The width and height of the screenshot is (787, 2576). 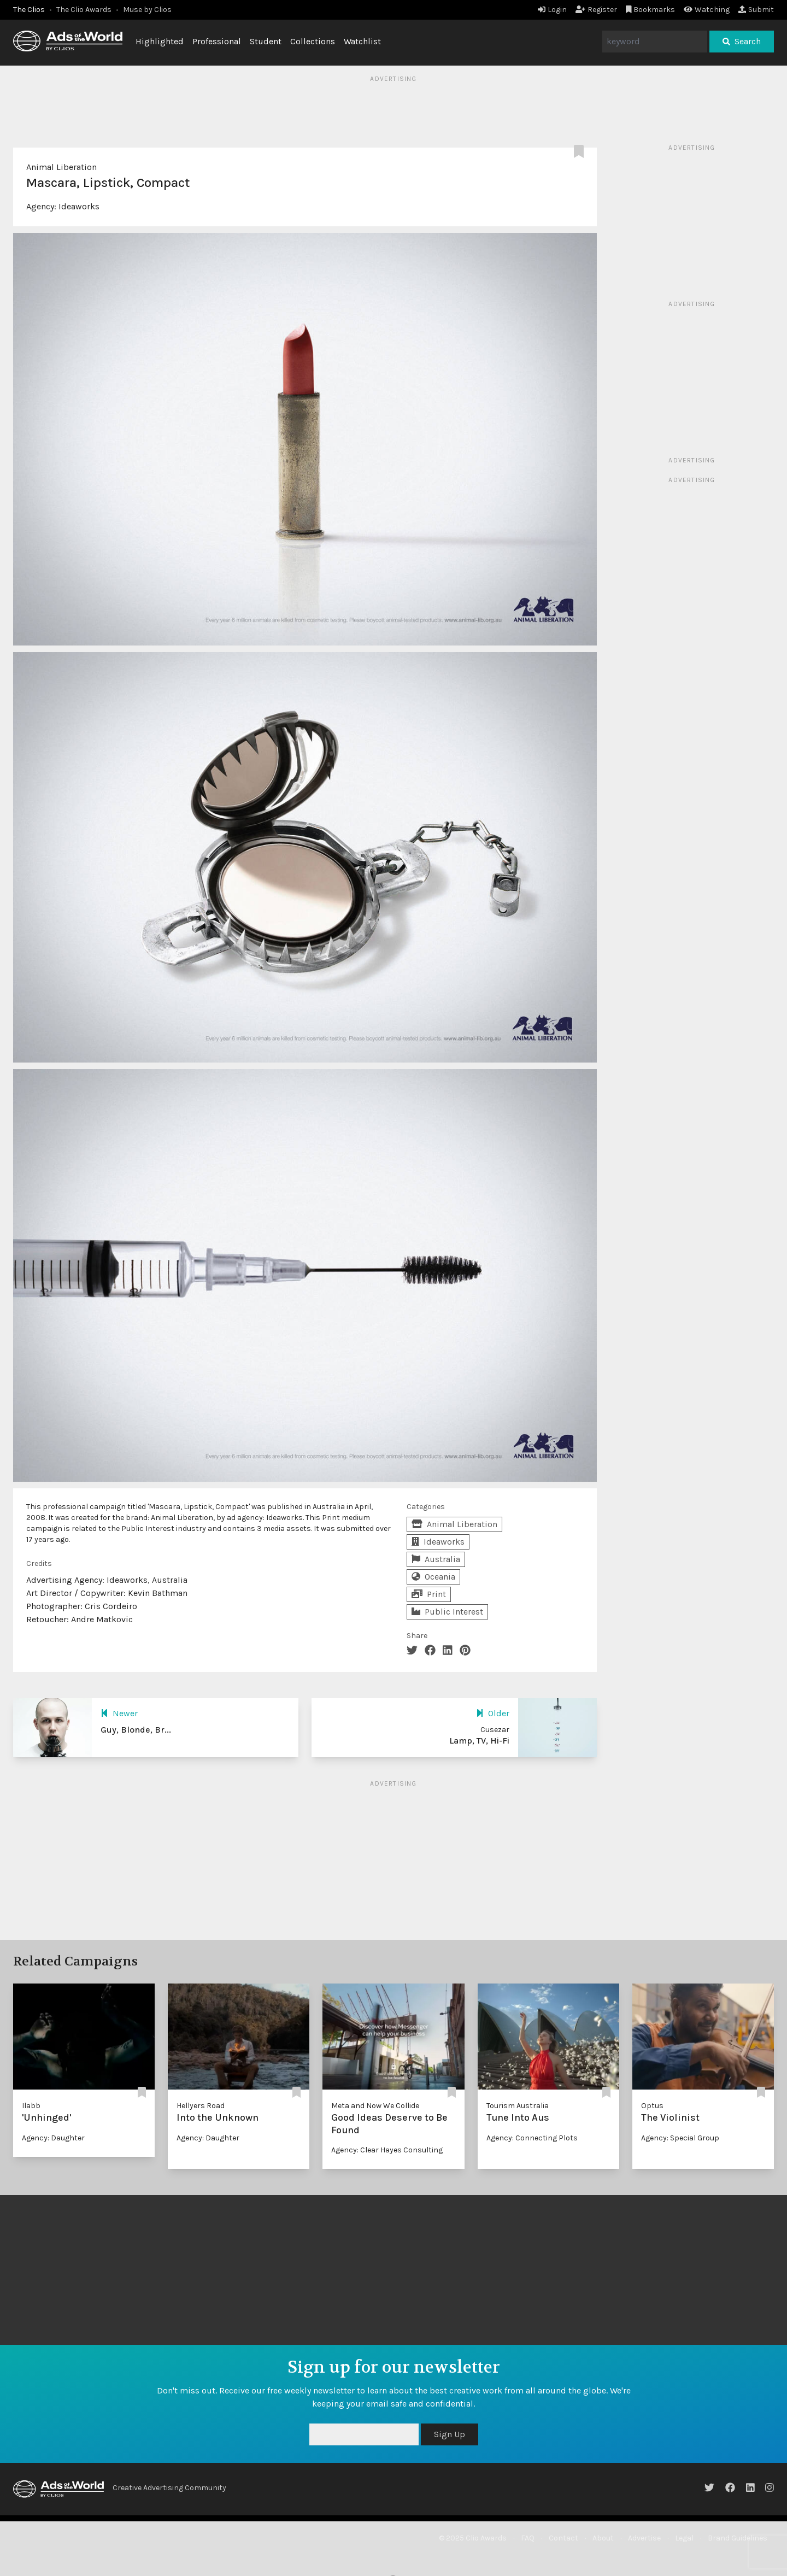 What do you see at coordinates (136, 1729) in the screenshot?
I see `Guy, Blonde, Br...` at bounding box center [136, 1729].